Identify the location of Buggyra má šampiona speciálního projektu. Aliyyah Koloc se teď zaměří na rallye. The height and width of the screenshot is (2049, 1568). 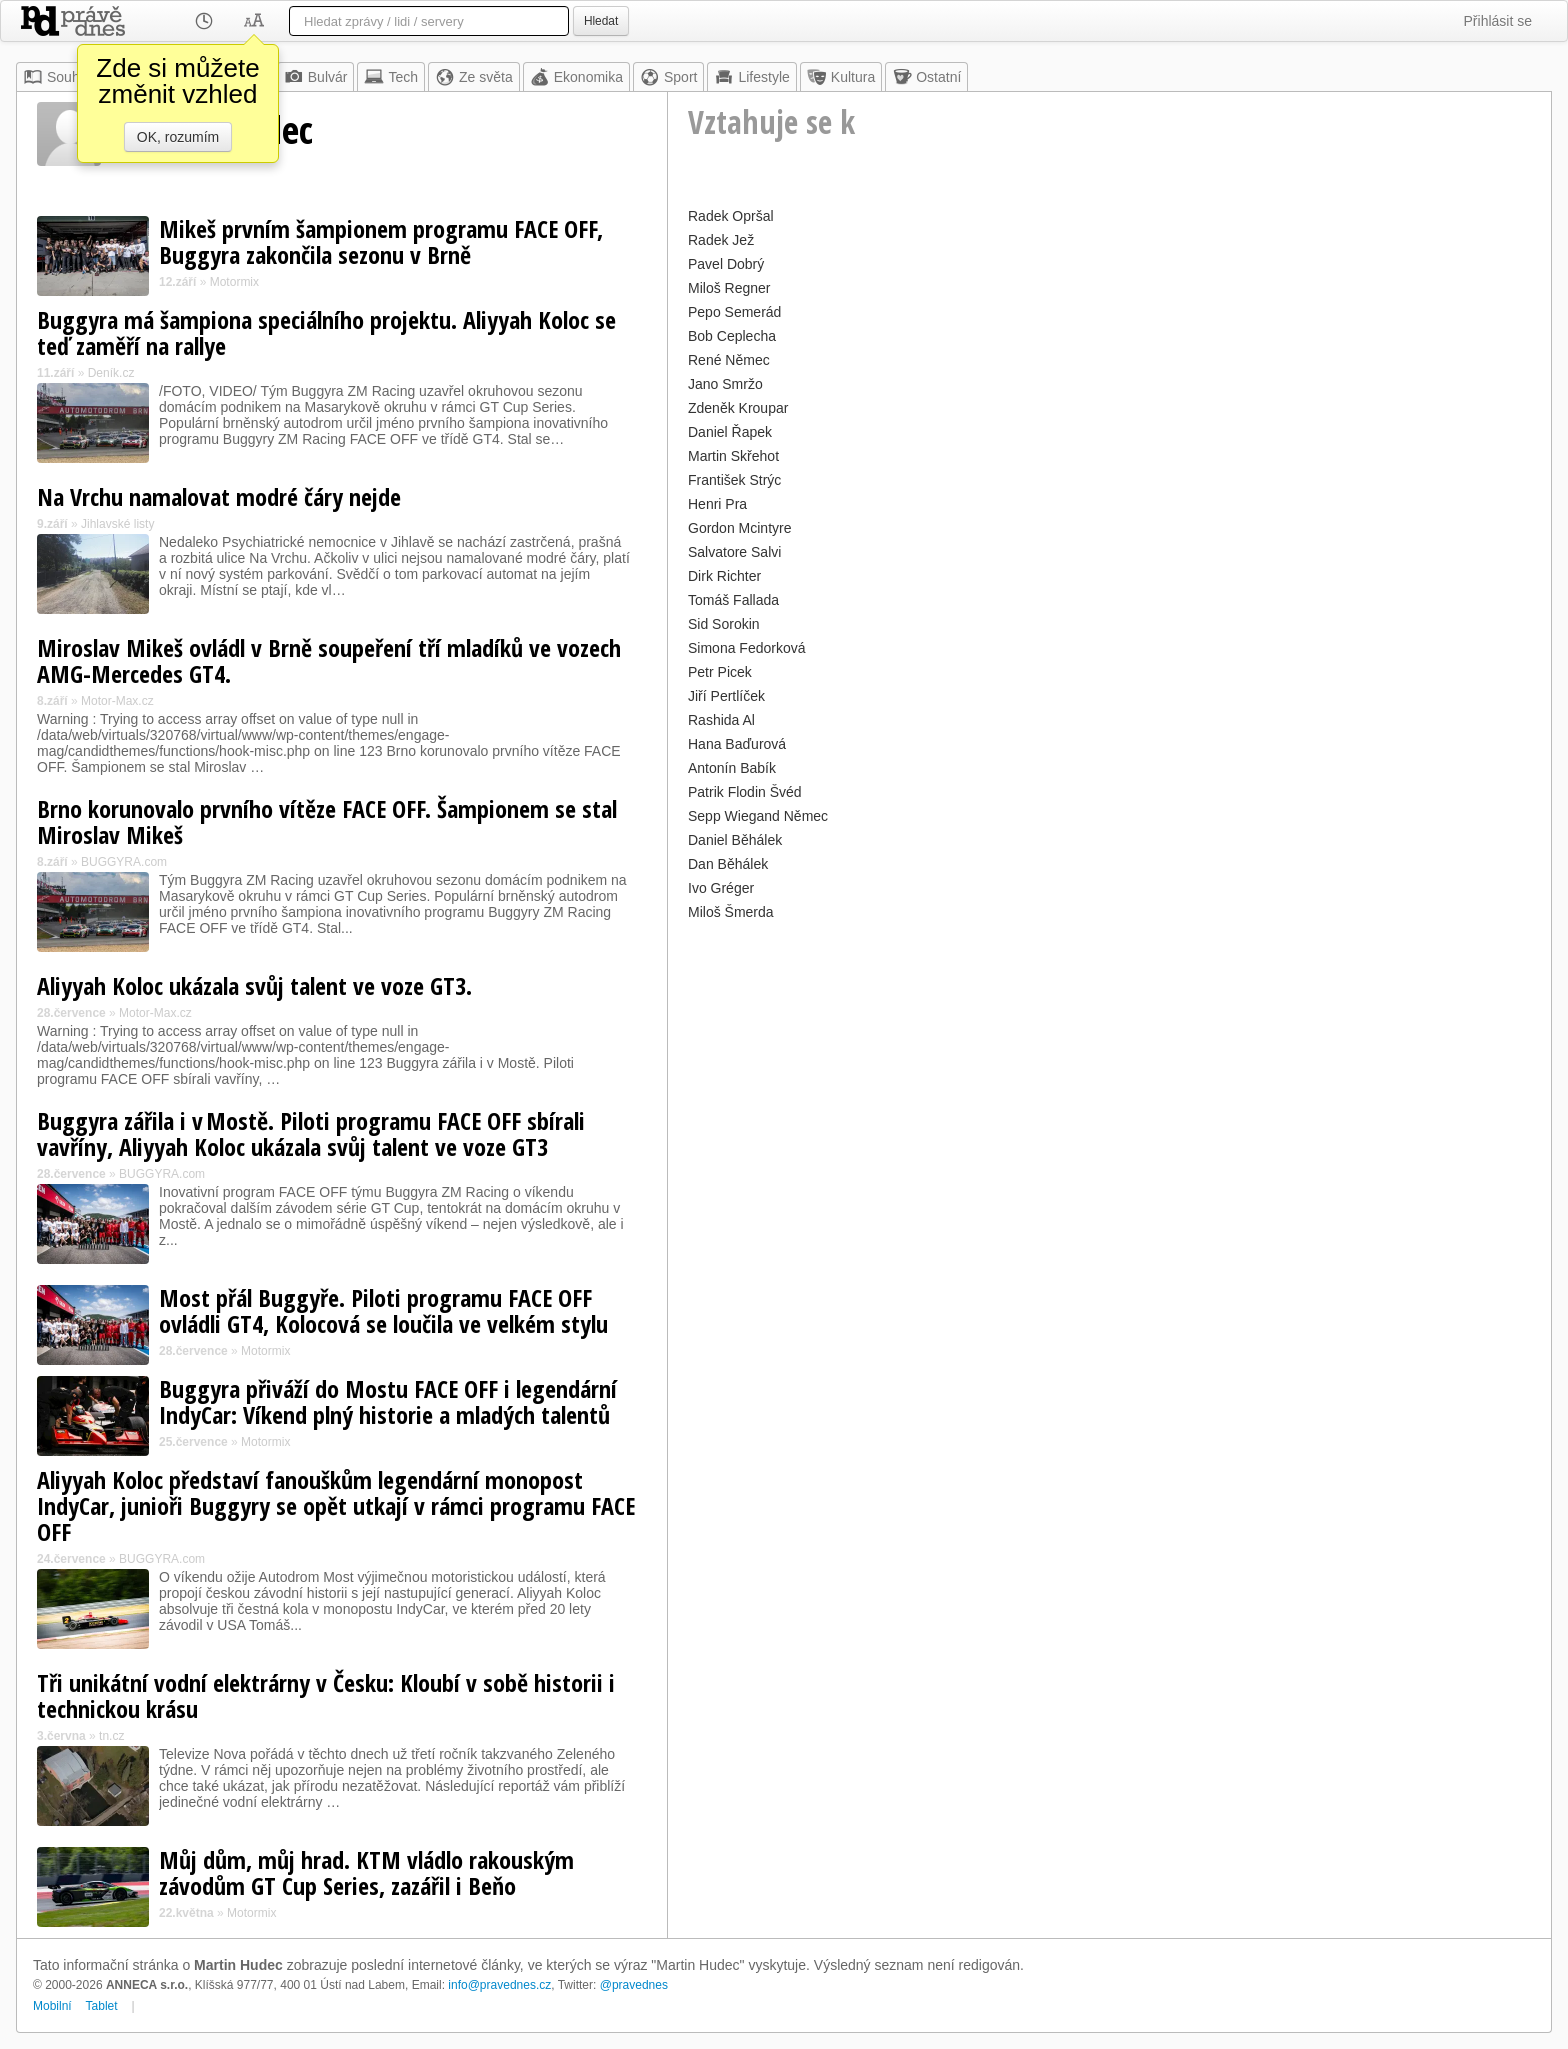
(326, 332).